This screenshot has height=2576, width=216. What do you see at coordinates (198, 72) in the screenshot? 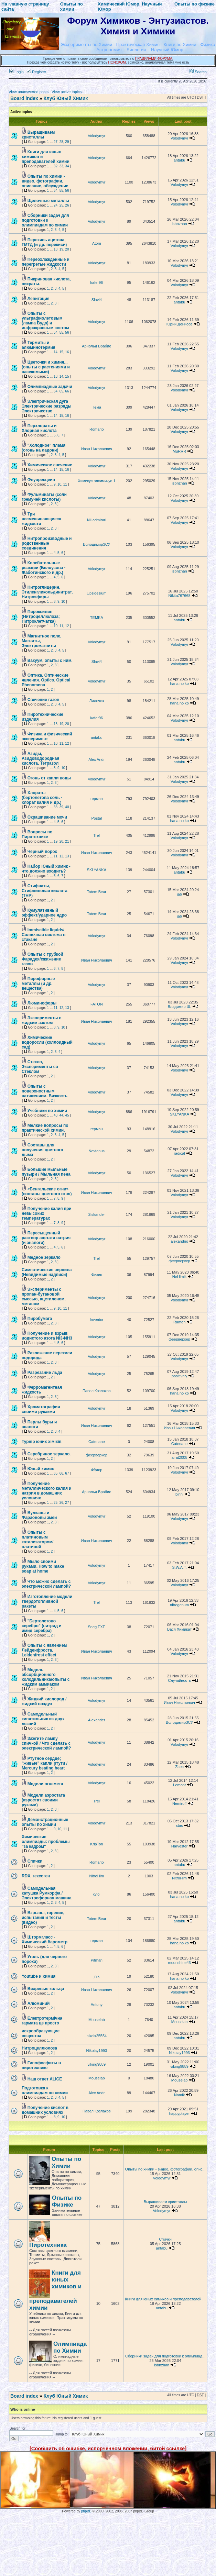
I see `Search` at bounding box center [198, 72].